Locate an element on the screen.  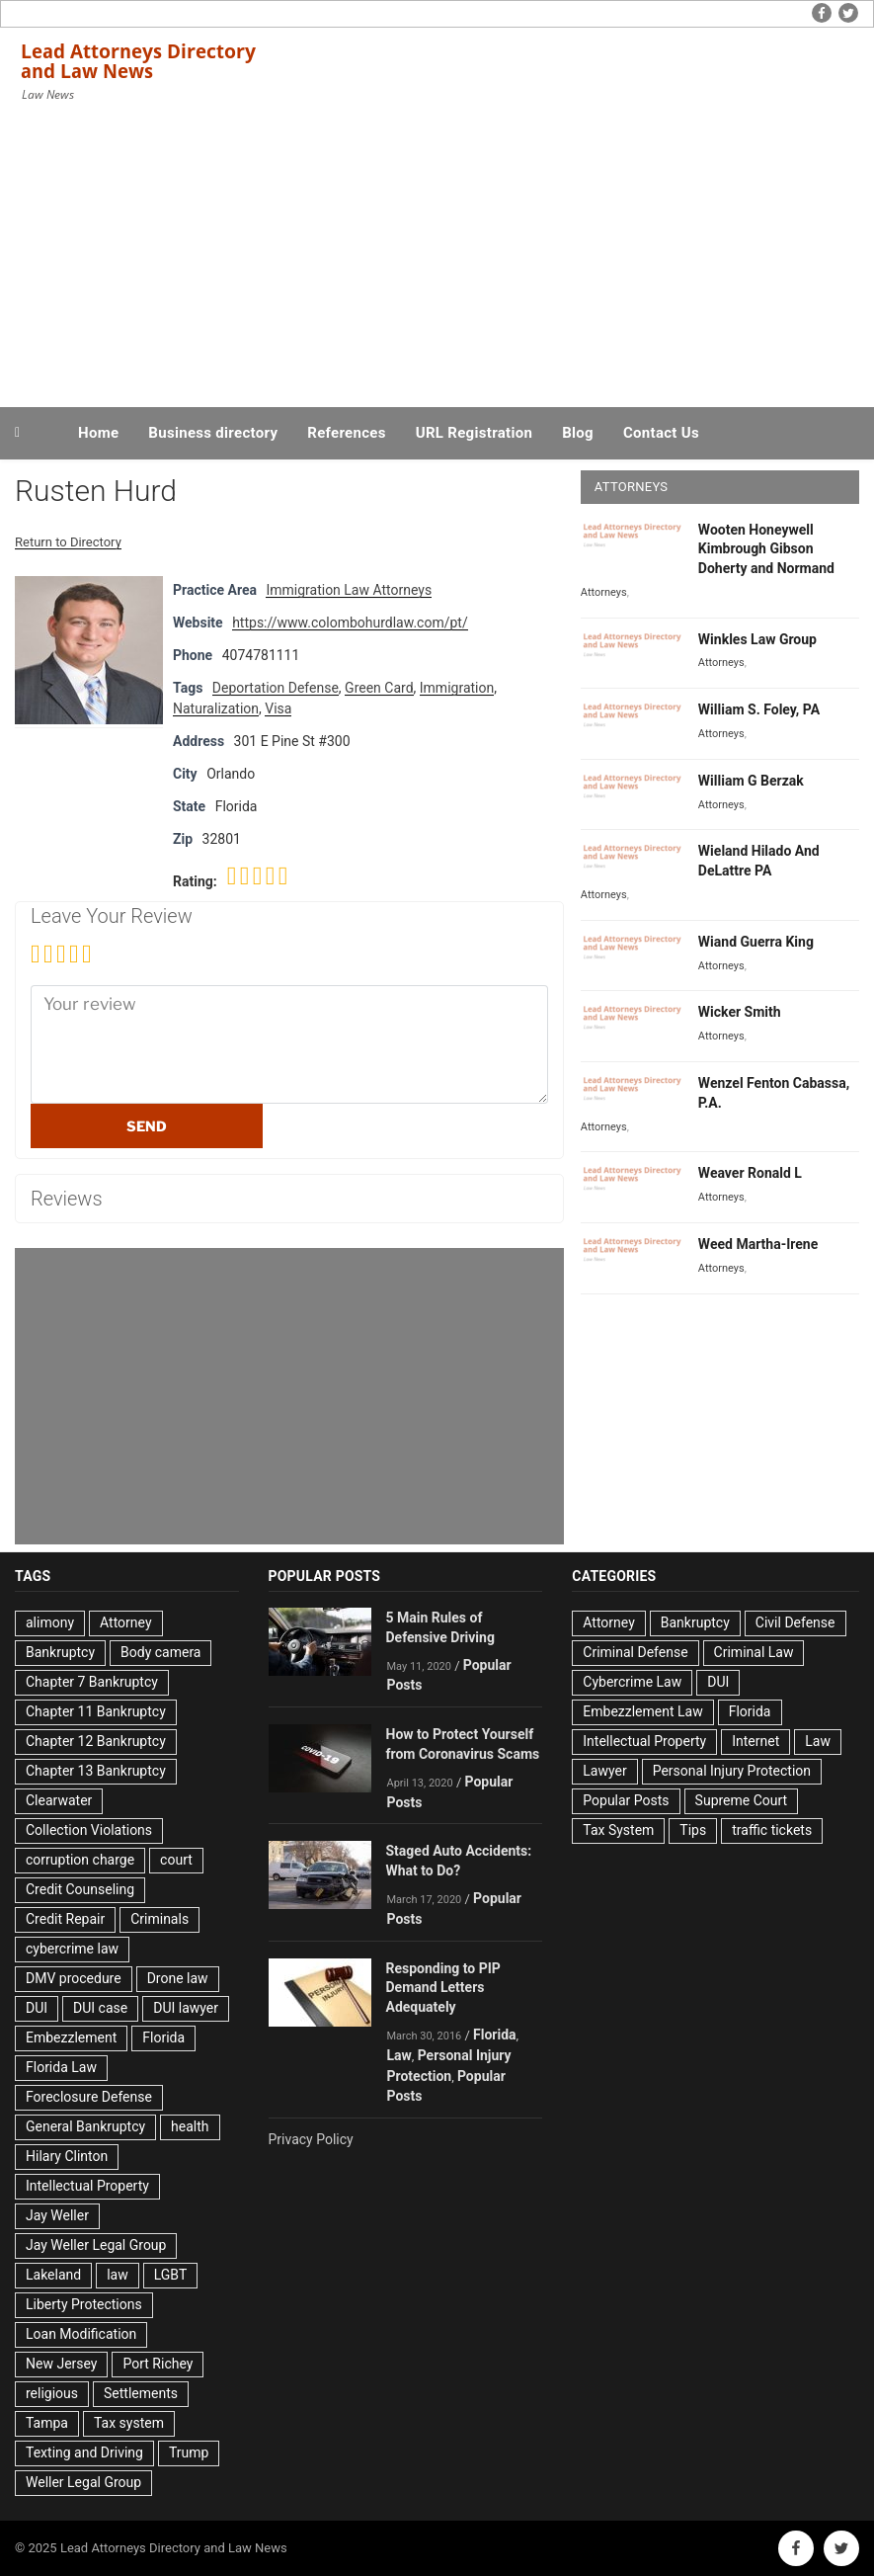
[Advertisement] is located at coordinates (437, 255).